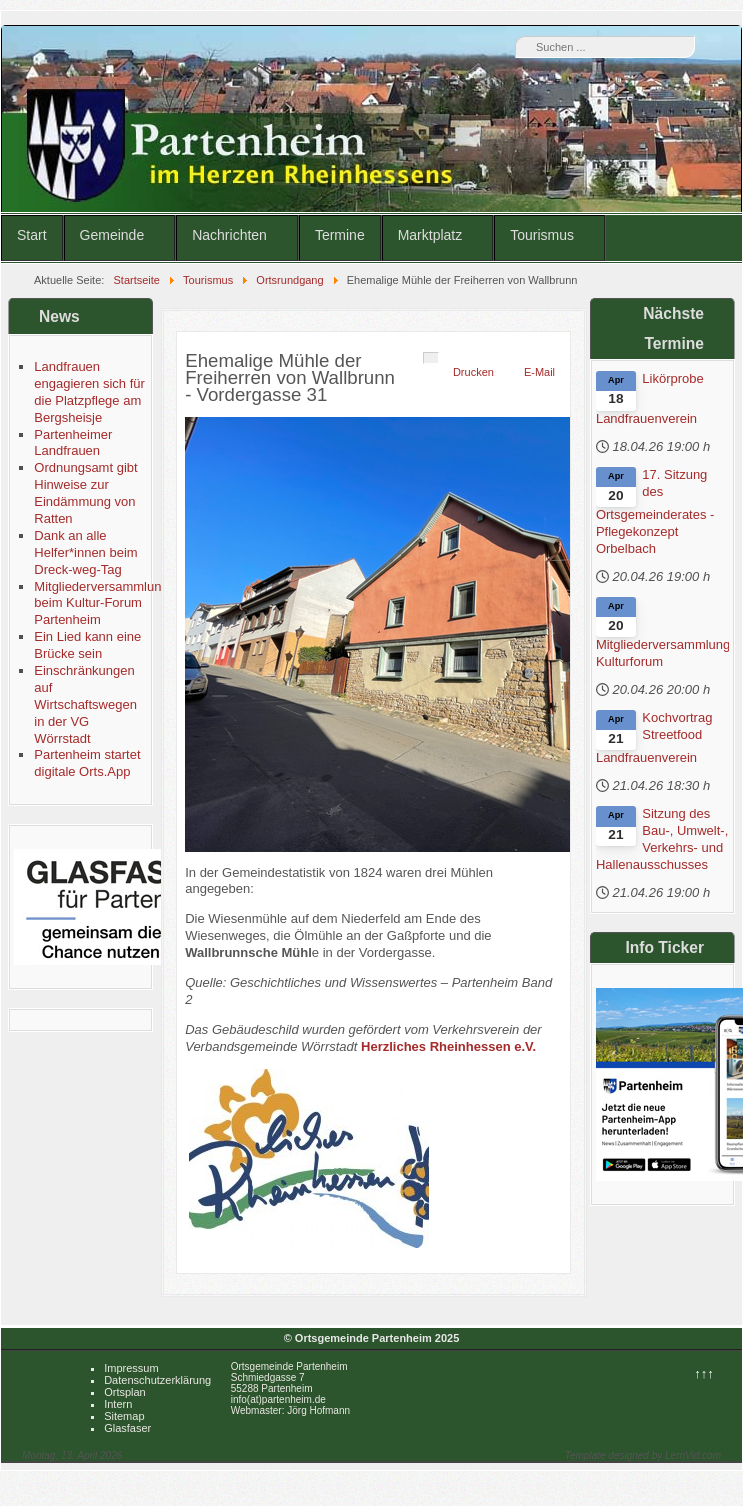  Describe the element at coordinates (473, 372) in the screenshot. I see `Drucken` at that location.